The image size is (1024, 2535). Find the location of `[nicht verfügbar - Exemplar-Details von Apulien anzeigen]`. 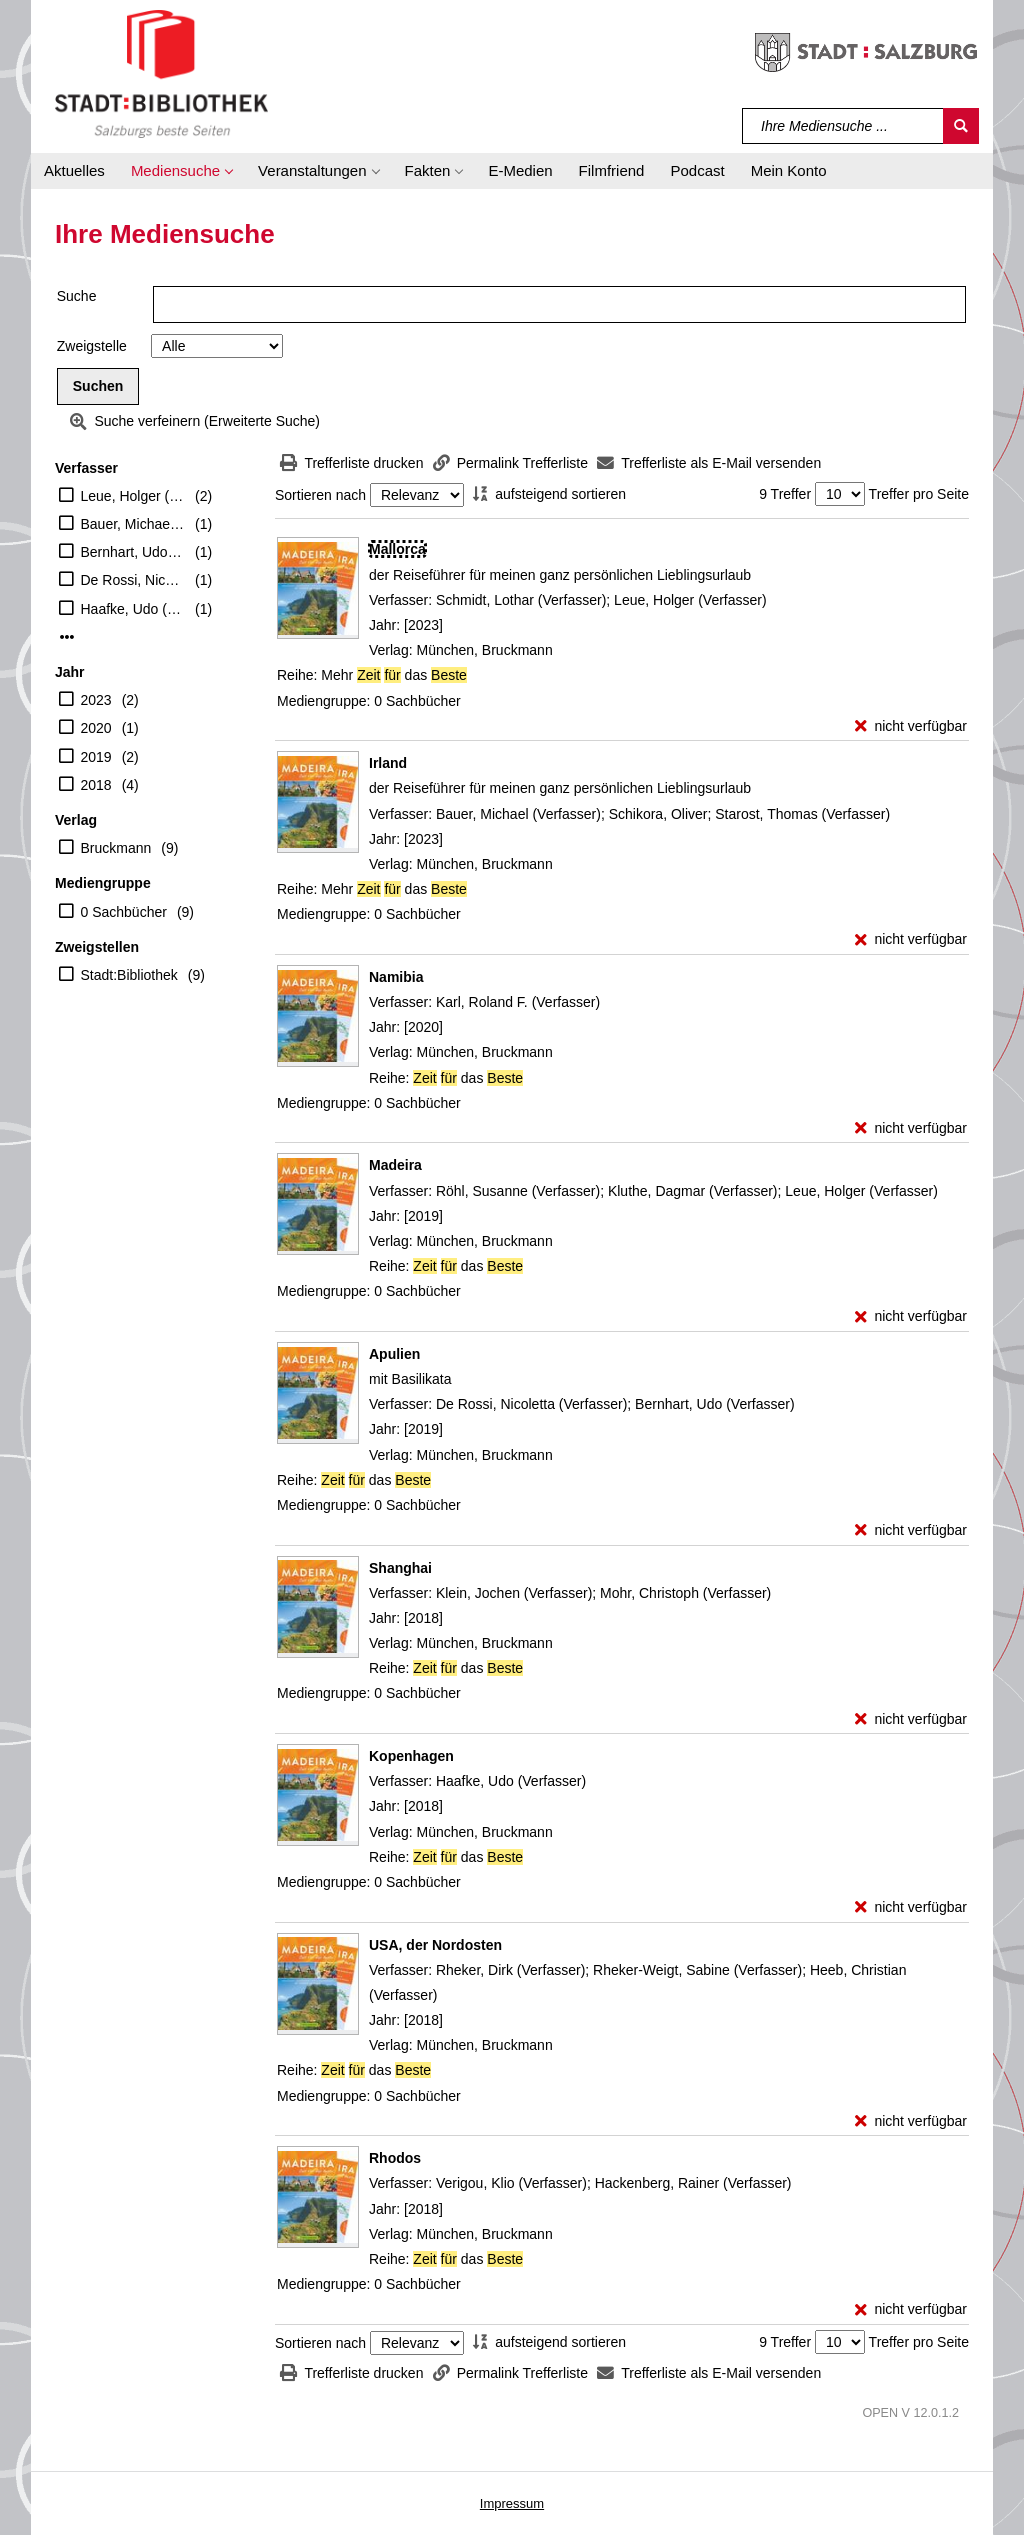

[nicht verfügbar - Exemplar-Details von Apulien anzeigen] is located at coordinates (911, 1530).